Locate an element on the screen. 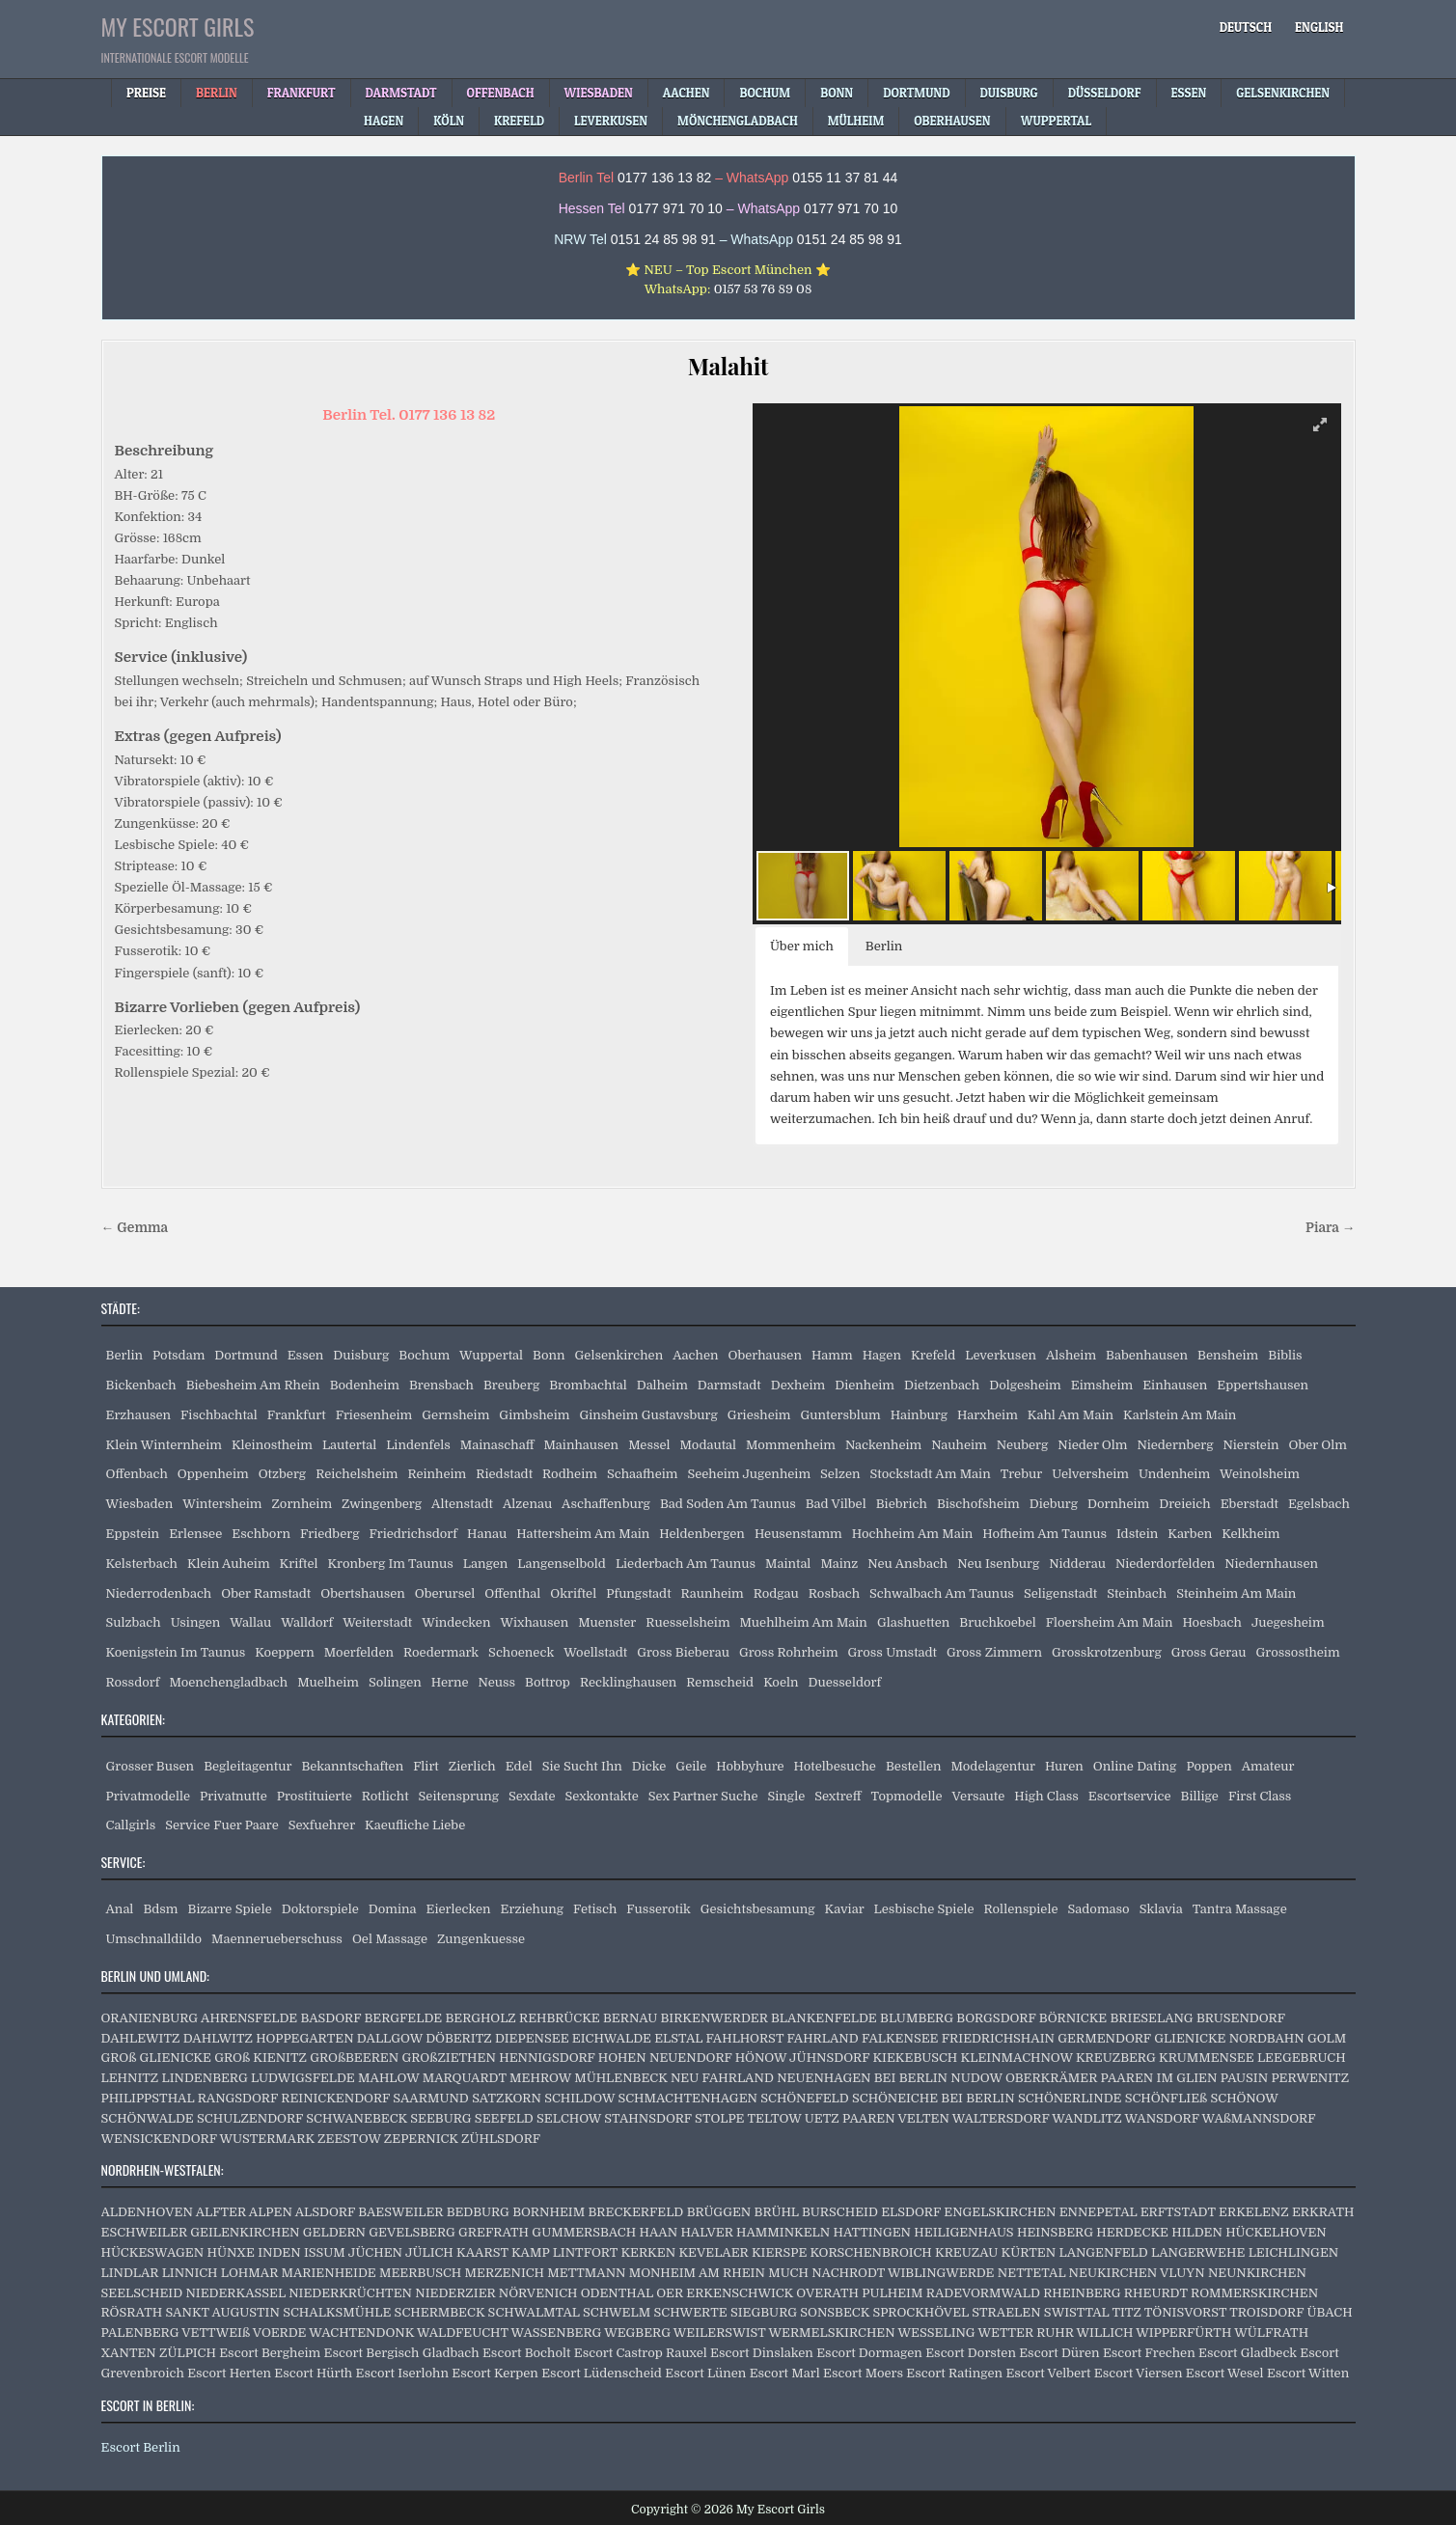 The width and height of the screenshot is (1456, 2525). Lesbische Spiele is located at coordinates (924, 1909).